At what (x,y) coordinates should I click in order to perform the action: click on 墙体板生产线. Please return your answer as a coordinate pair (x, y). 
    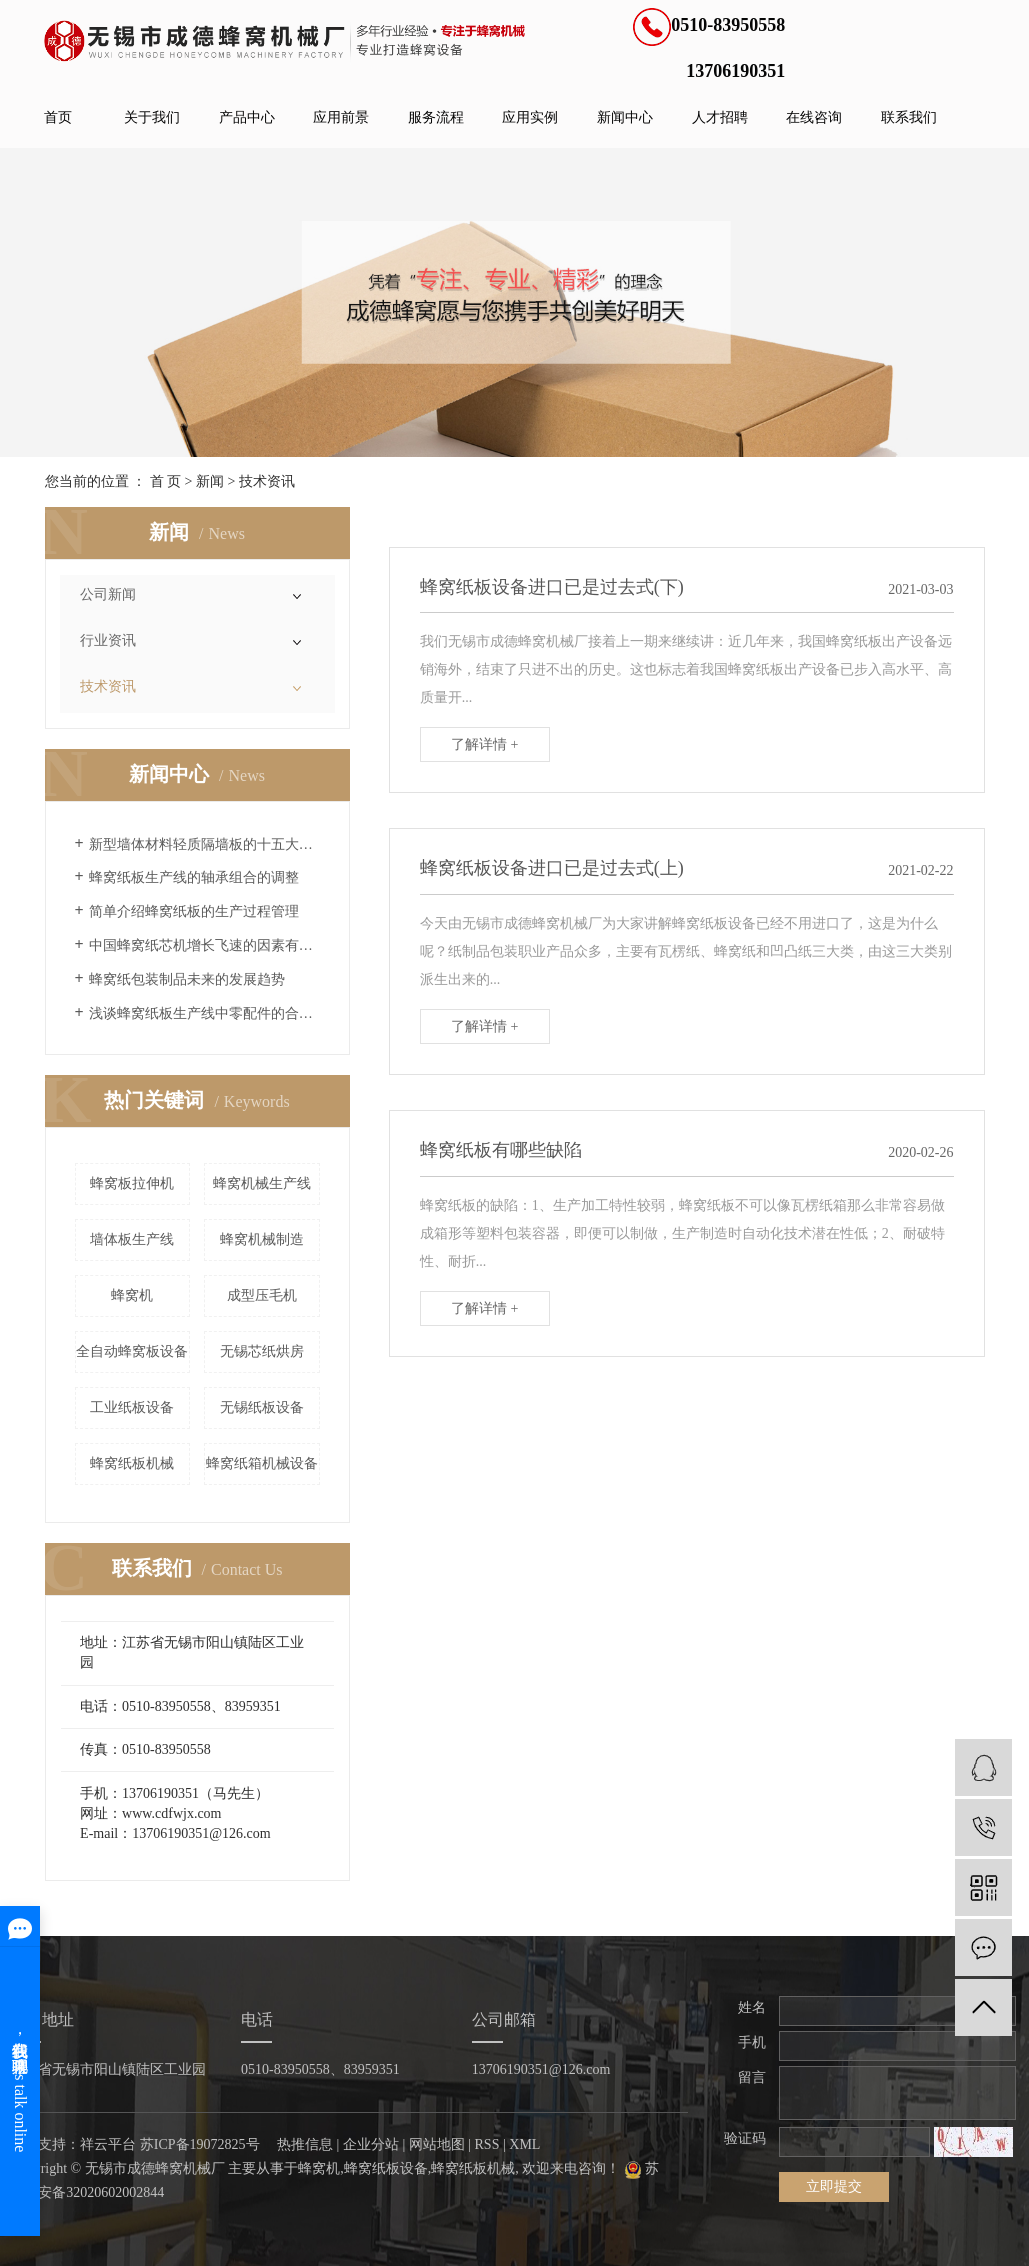
    Looking at the image, I should click on (132, 1239).